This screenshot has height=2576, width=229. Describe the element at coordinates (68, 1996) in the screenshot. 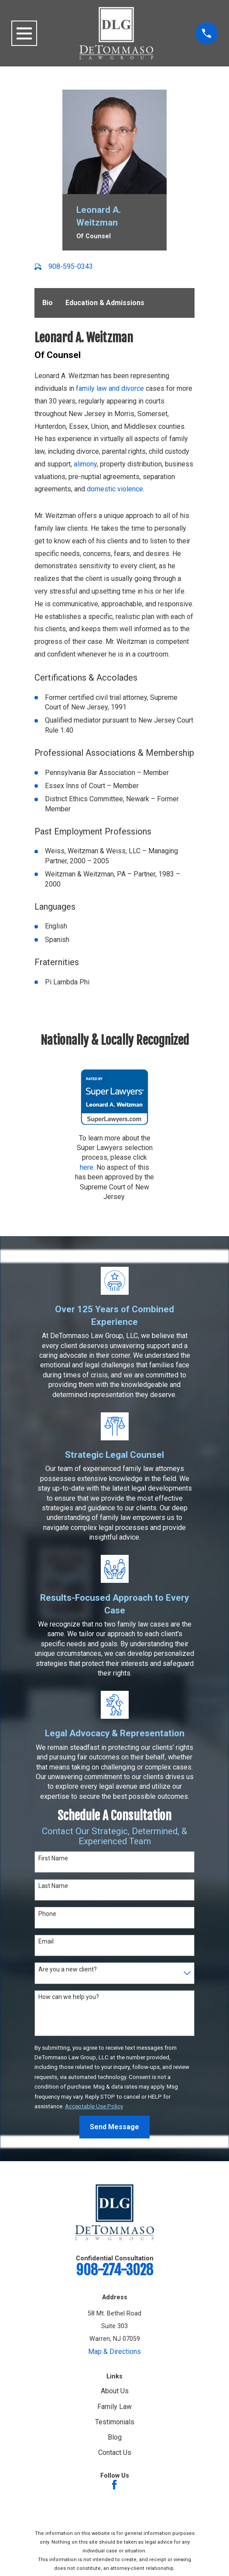

I see `How can we help you?` at that location.